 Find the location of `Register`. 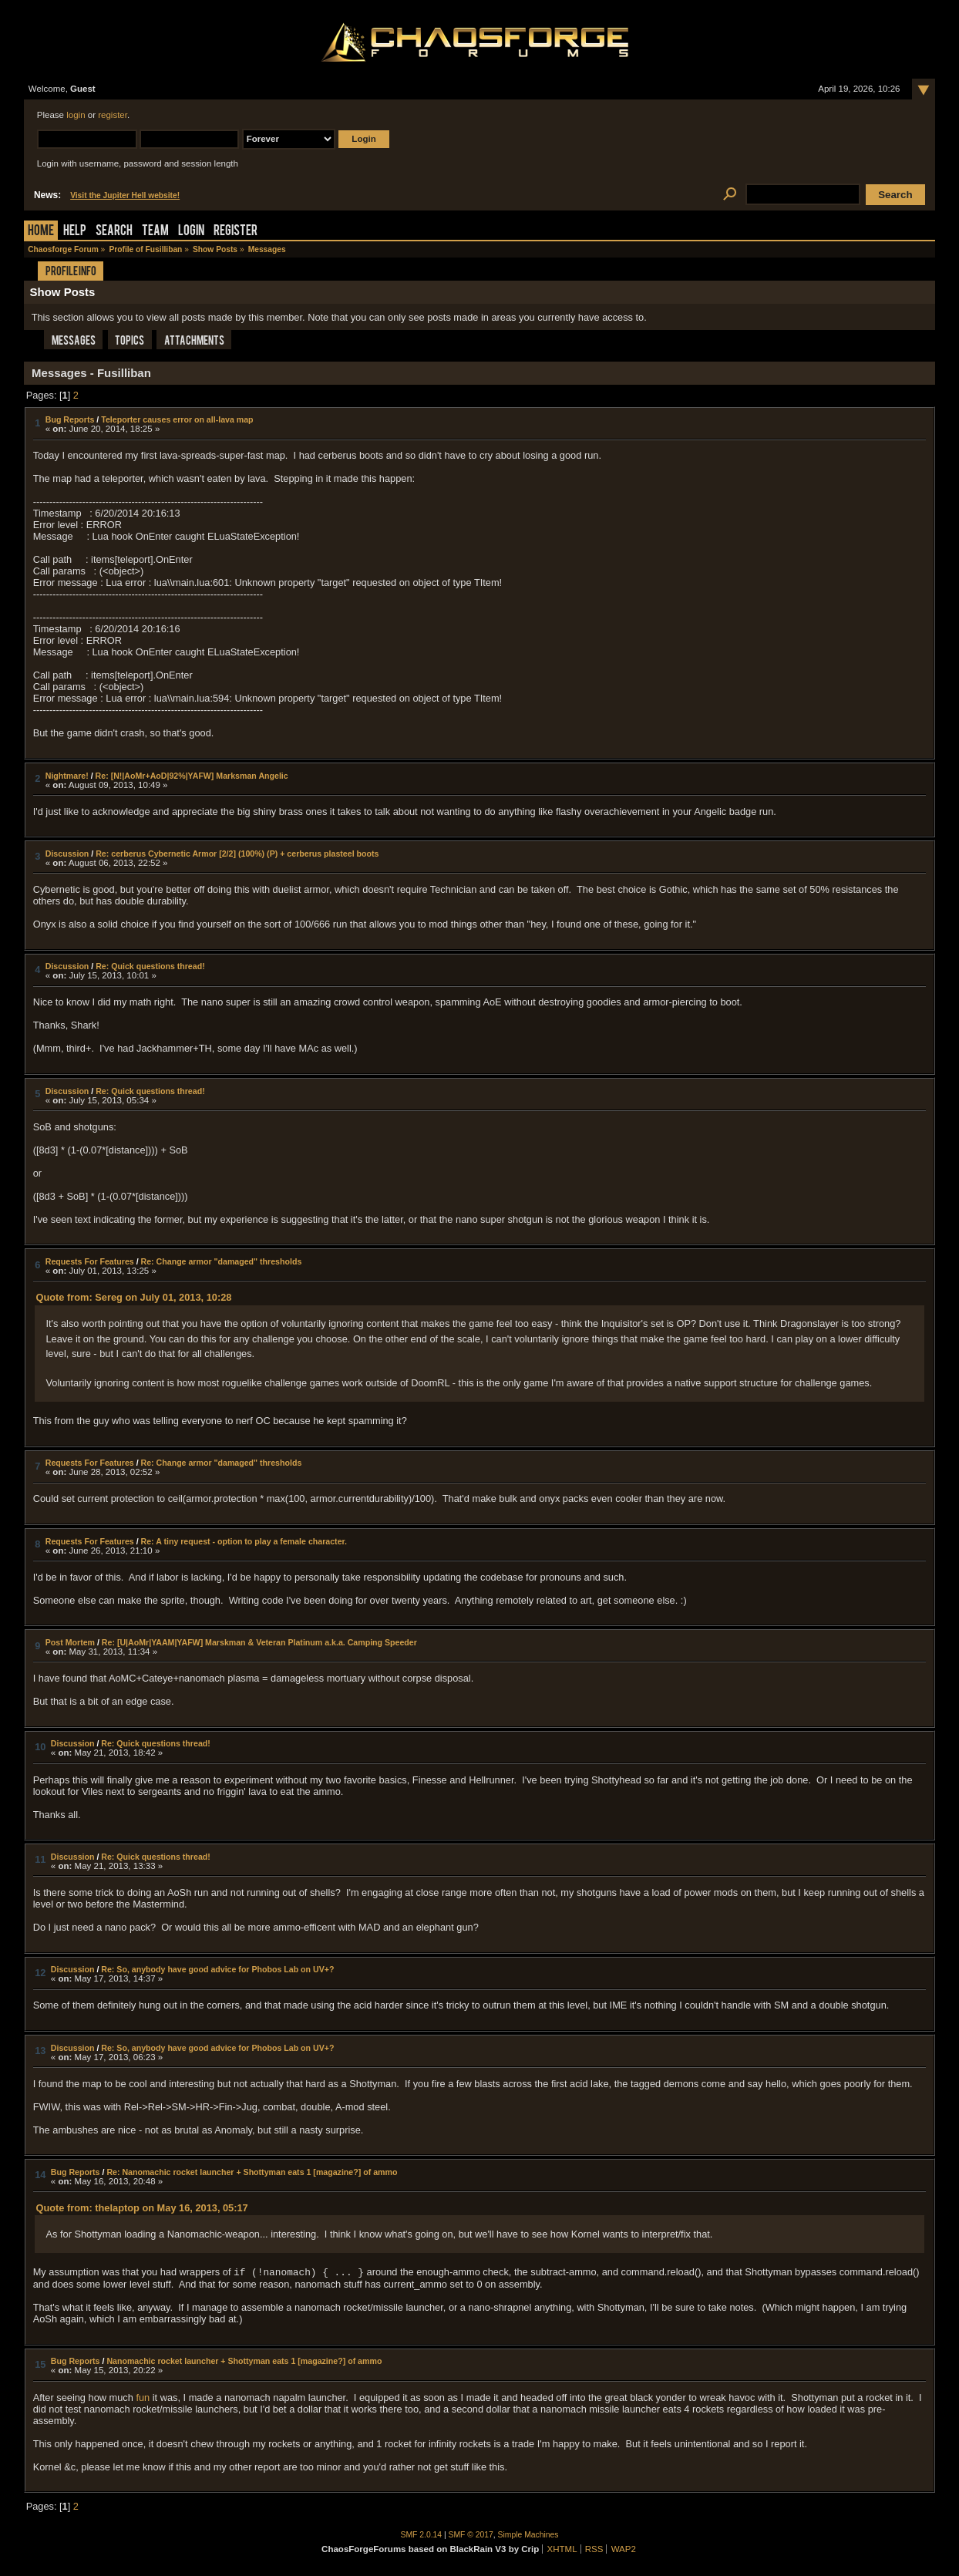

Register is located at coordinates (235, 231).